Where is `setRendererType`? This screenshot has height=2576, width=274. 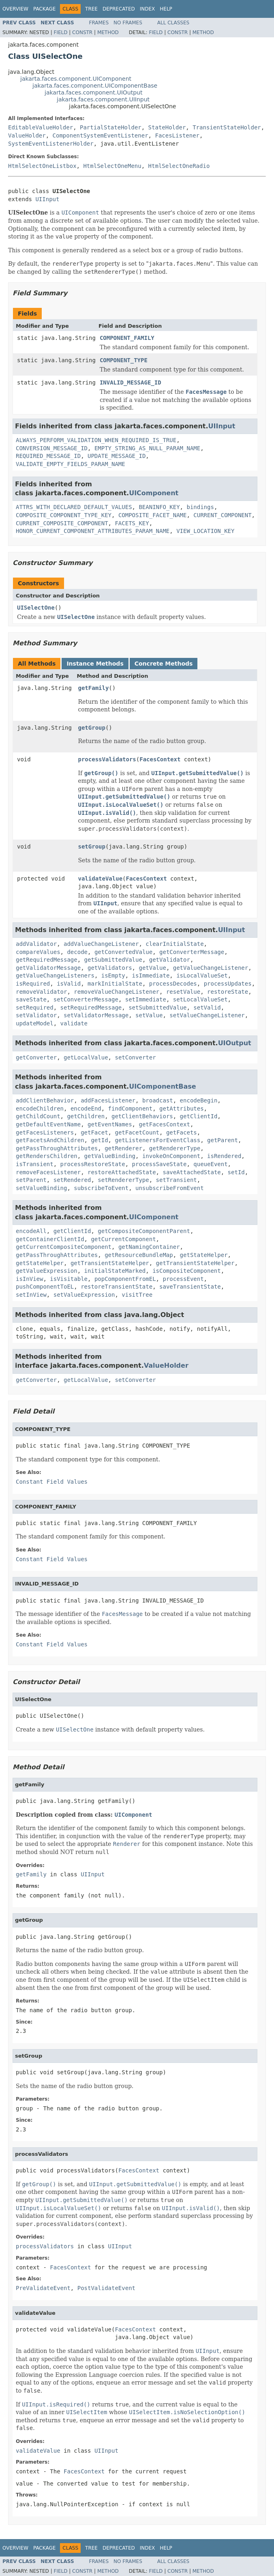 setRendererType is located at coordinates (123, 1180).